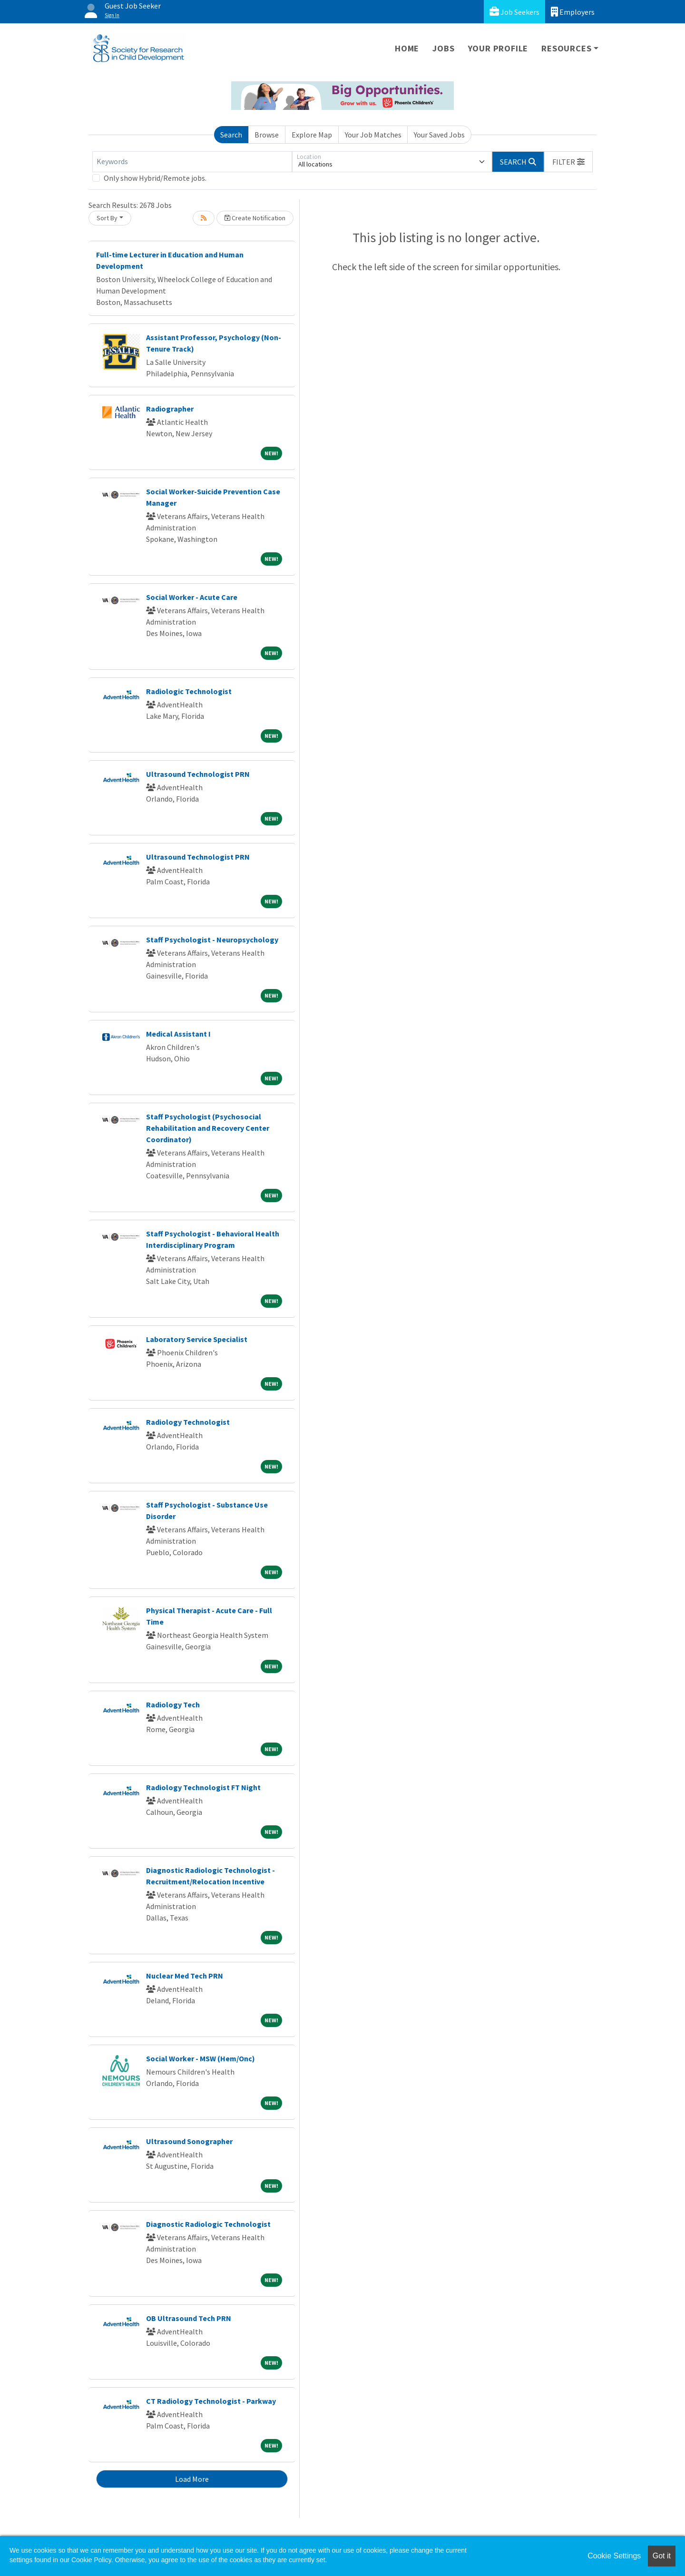 Image resolution: width=685 pixels, height=2576 pixels. I want to click on Only show Hybrid/Remote jobs., so click(155, 178).